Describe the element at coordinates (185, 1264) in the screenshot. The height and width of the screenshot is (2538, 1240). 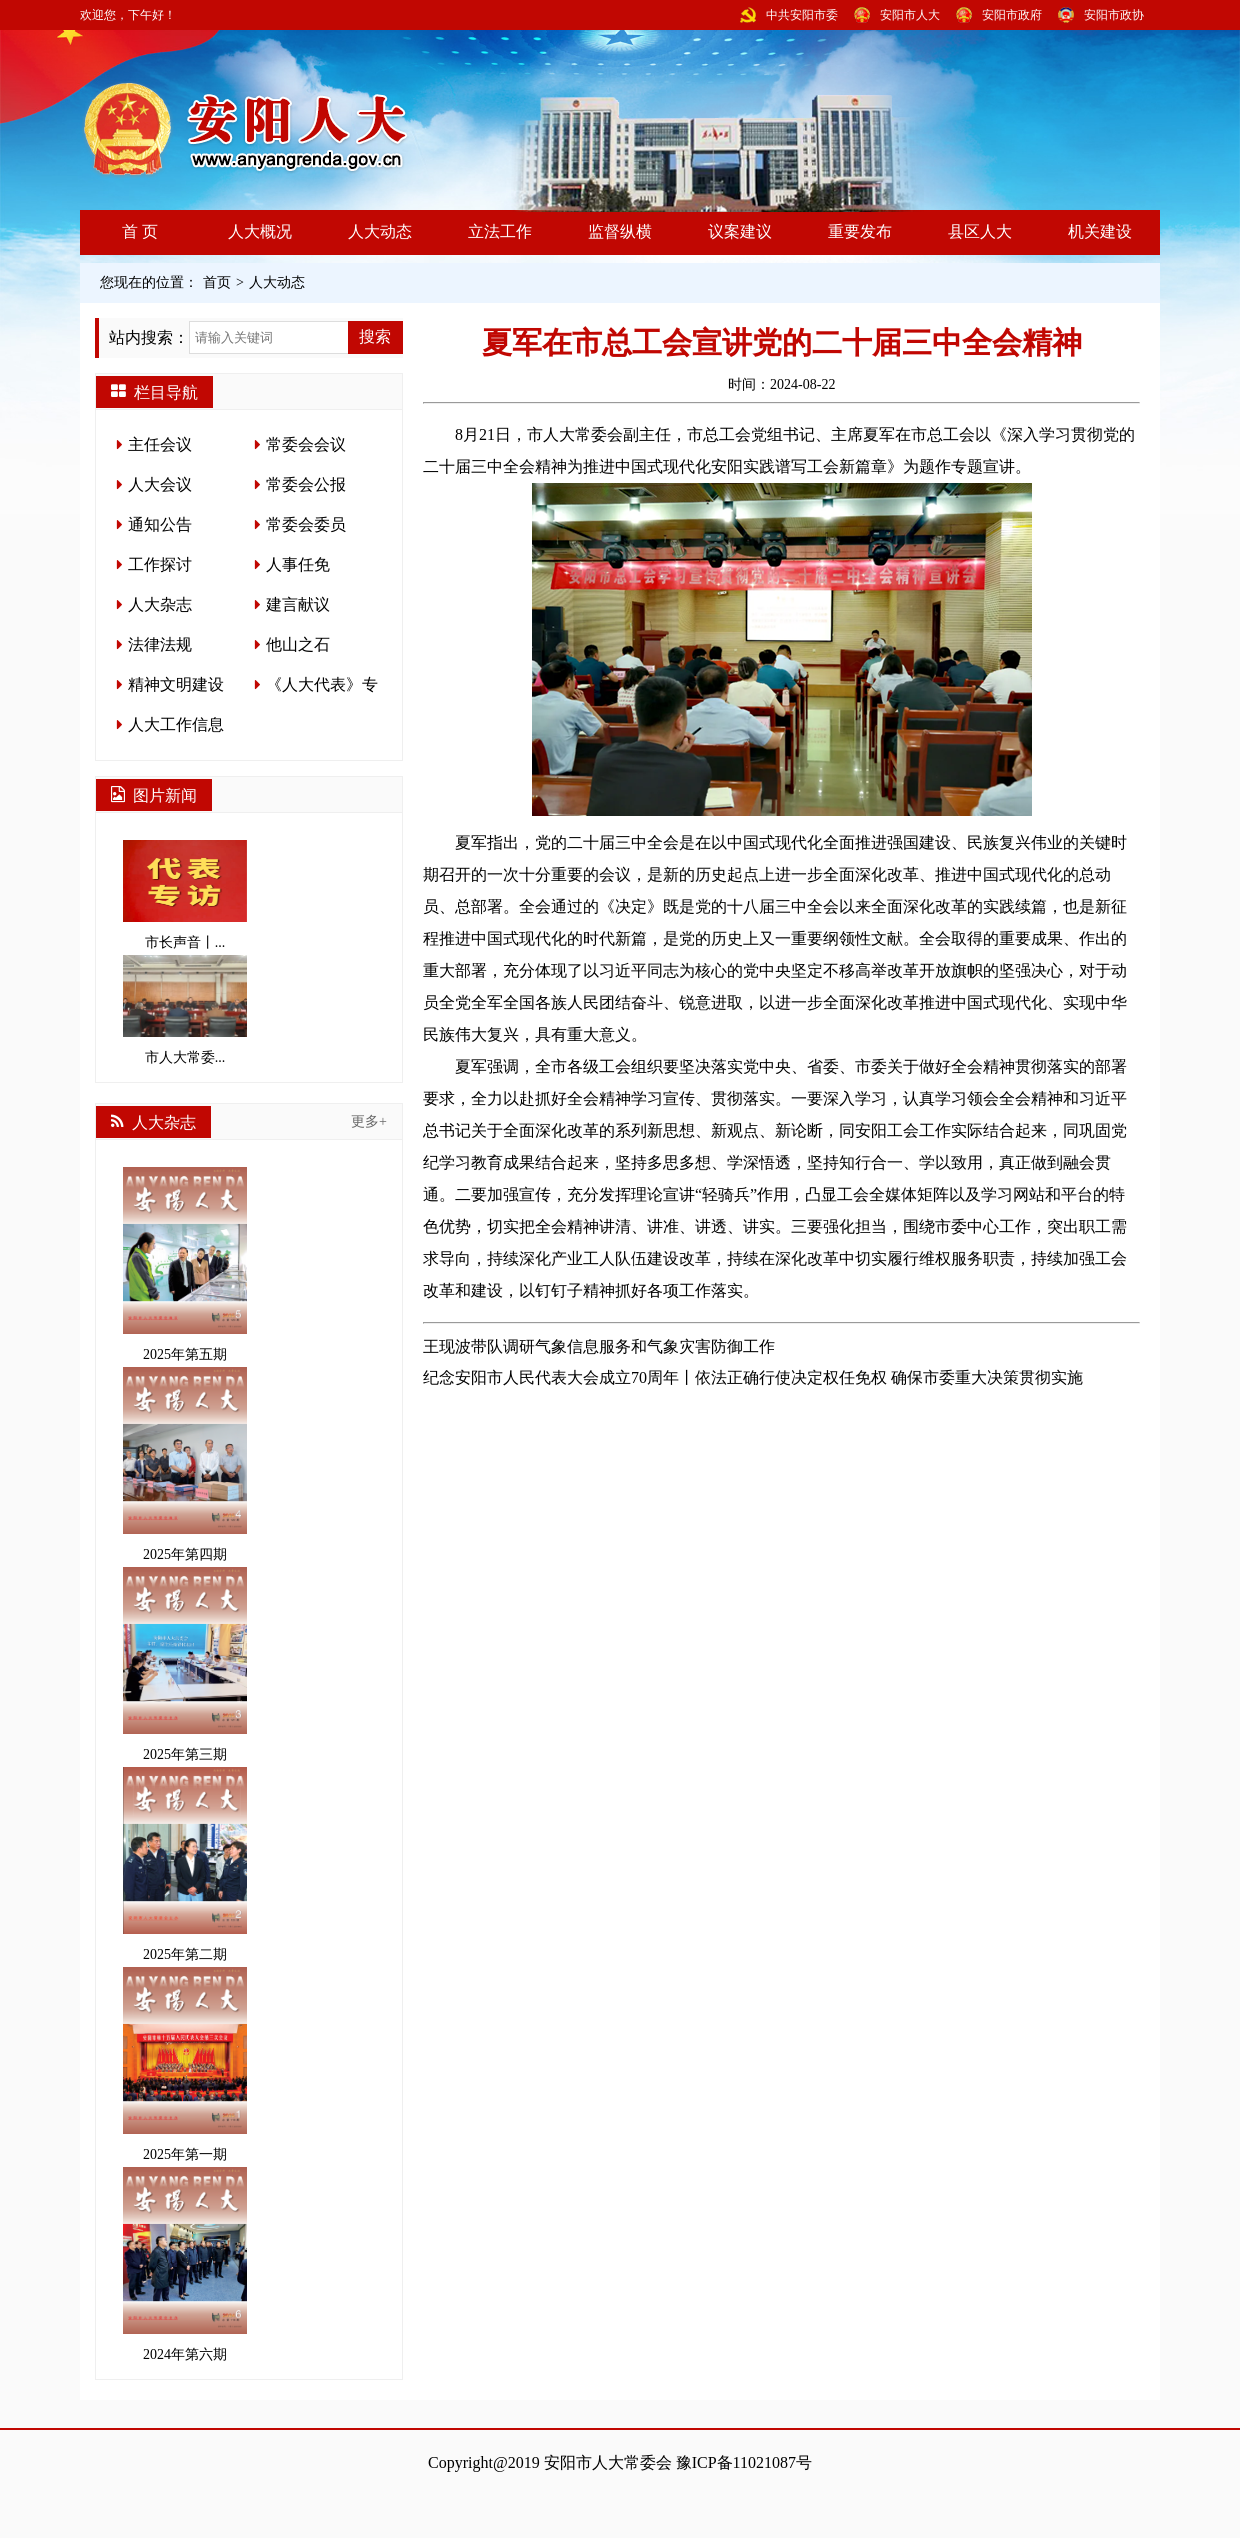
I see `2025年第五期` at that location.